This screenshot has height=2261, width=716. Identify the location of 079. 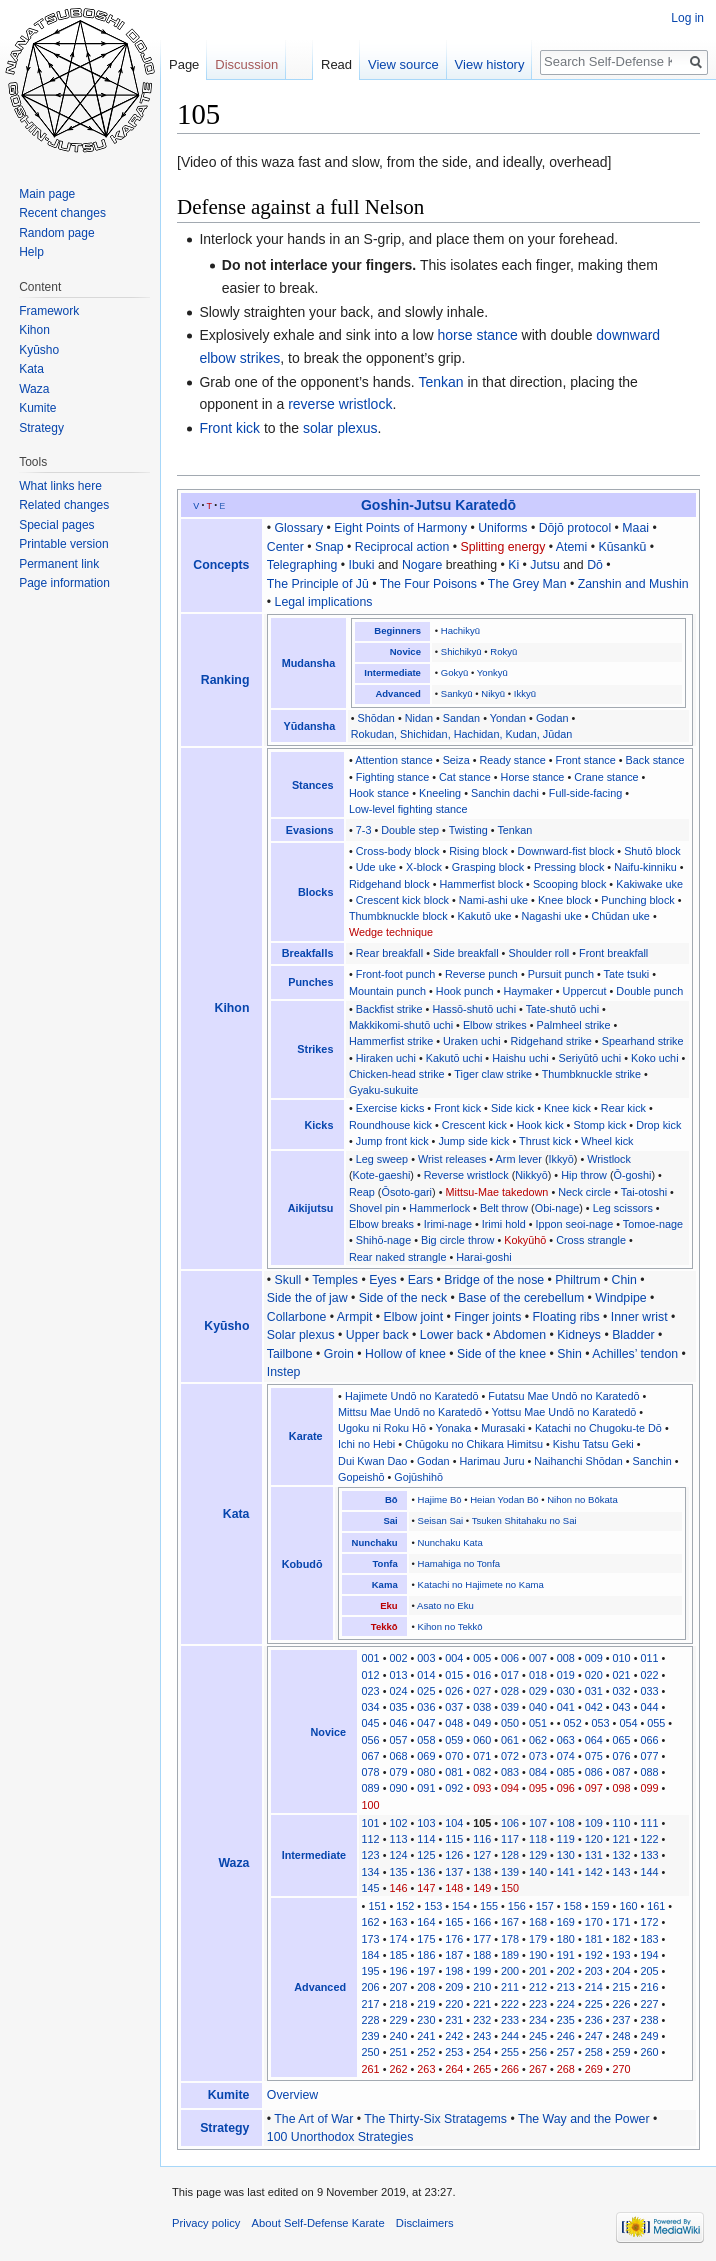
(398, 1772).